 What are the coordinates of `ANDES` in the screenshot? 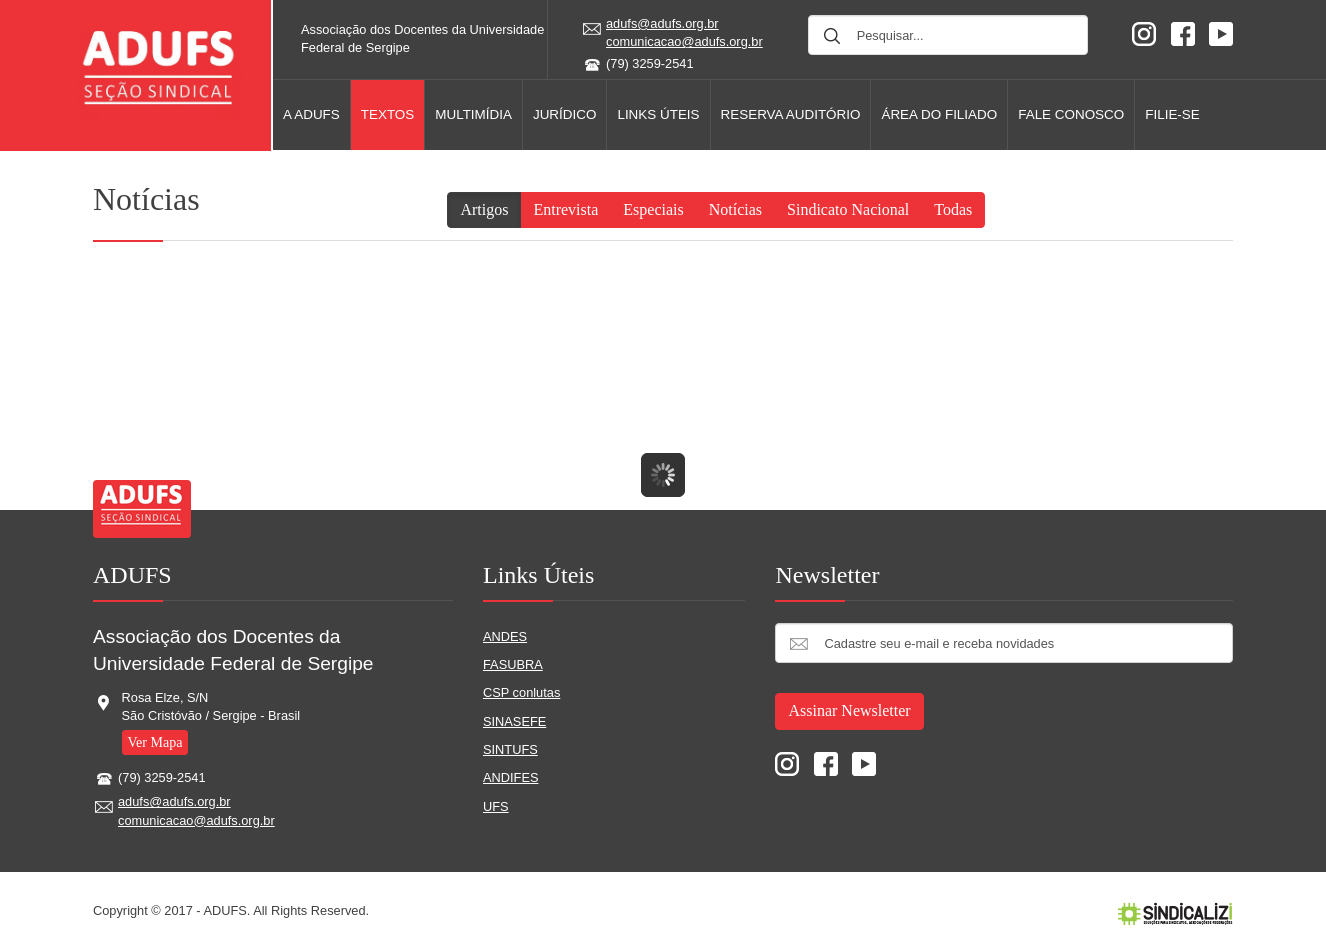 It's located at (505, 636).